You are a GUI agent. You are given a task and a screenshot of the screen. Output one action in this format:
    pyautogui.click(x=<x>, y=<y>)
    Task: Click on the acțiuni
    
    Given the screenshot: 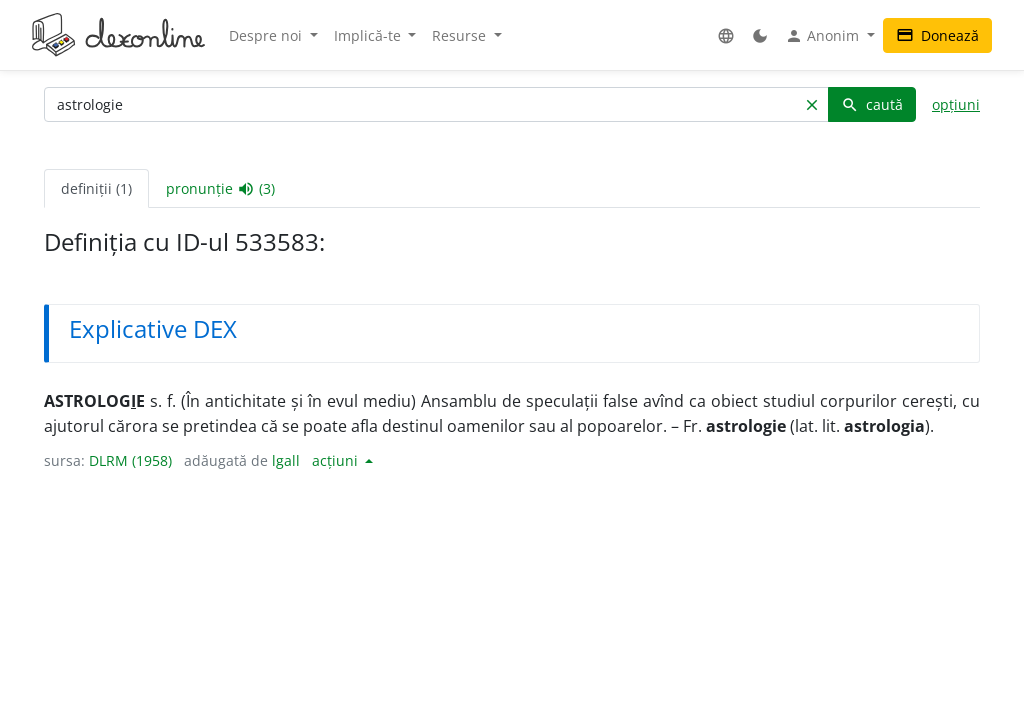 What is the action you would take?
    pyautogui.click(x=337, y=460)
    